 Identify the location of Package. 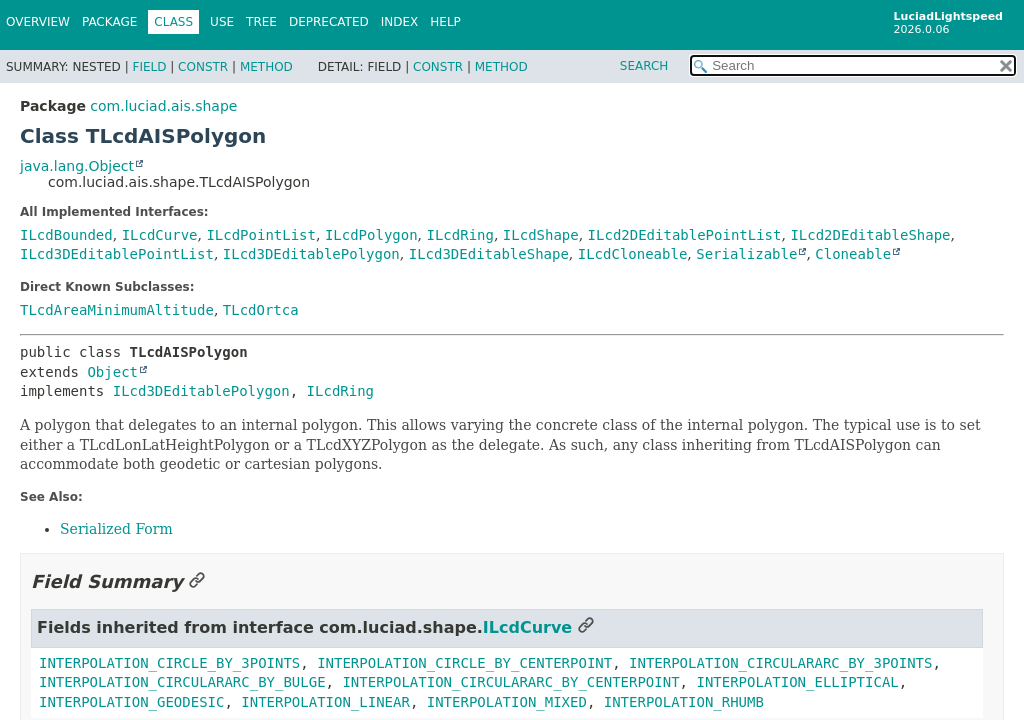
(109, 22).